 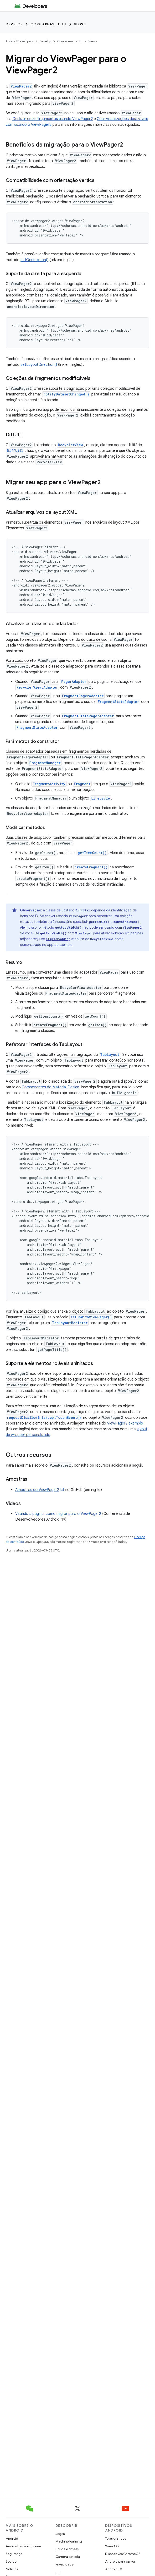 I want to click on Segurança, so click(x=14, y=2554).